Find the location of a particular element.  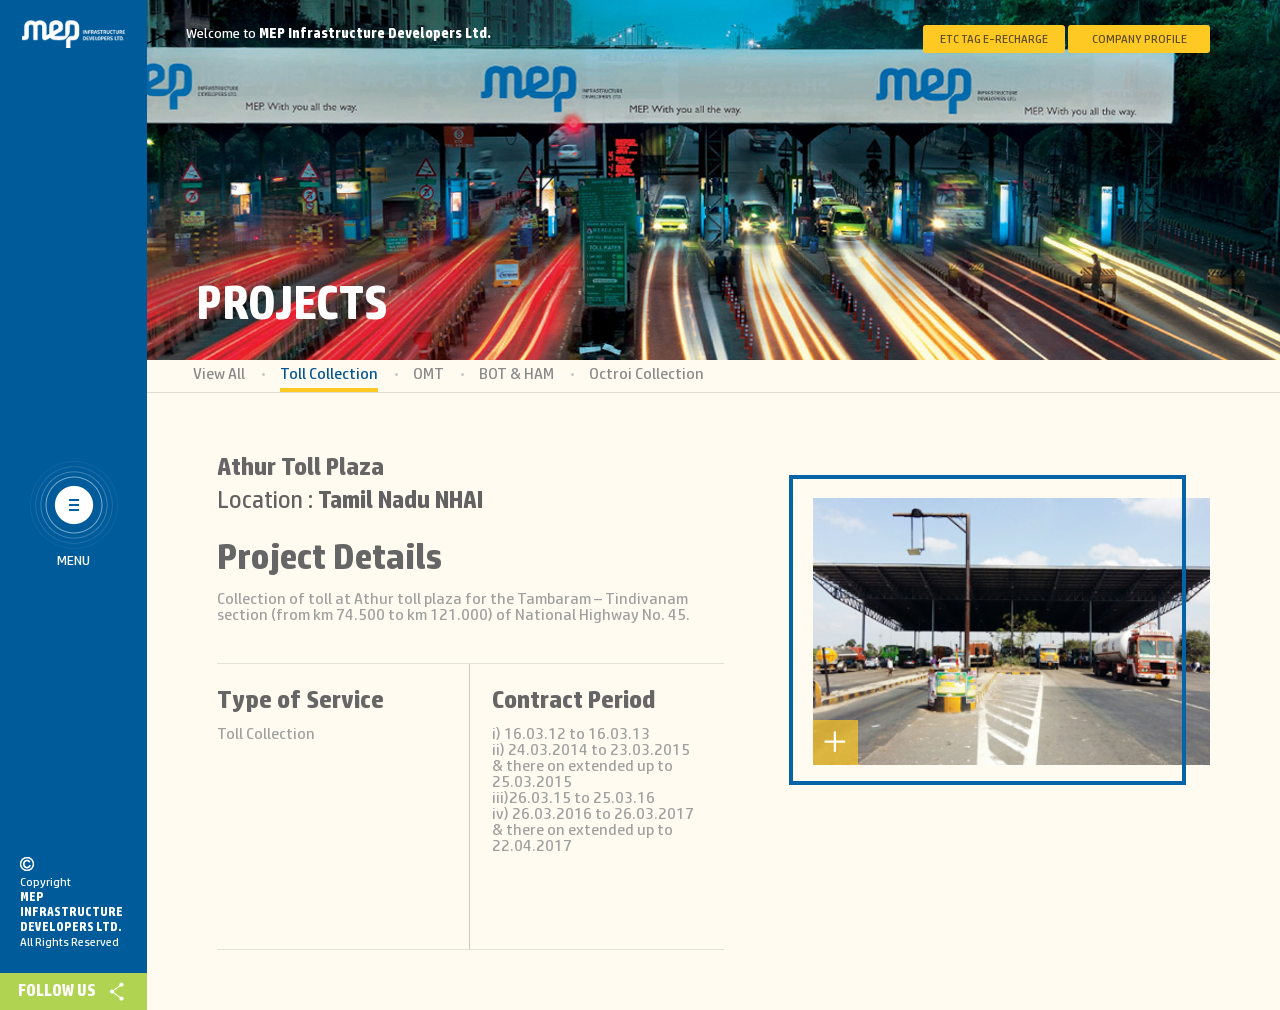

Company Profile is located at coordinates (1139, 39).